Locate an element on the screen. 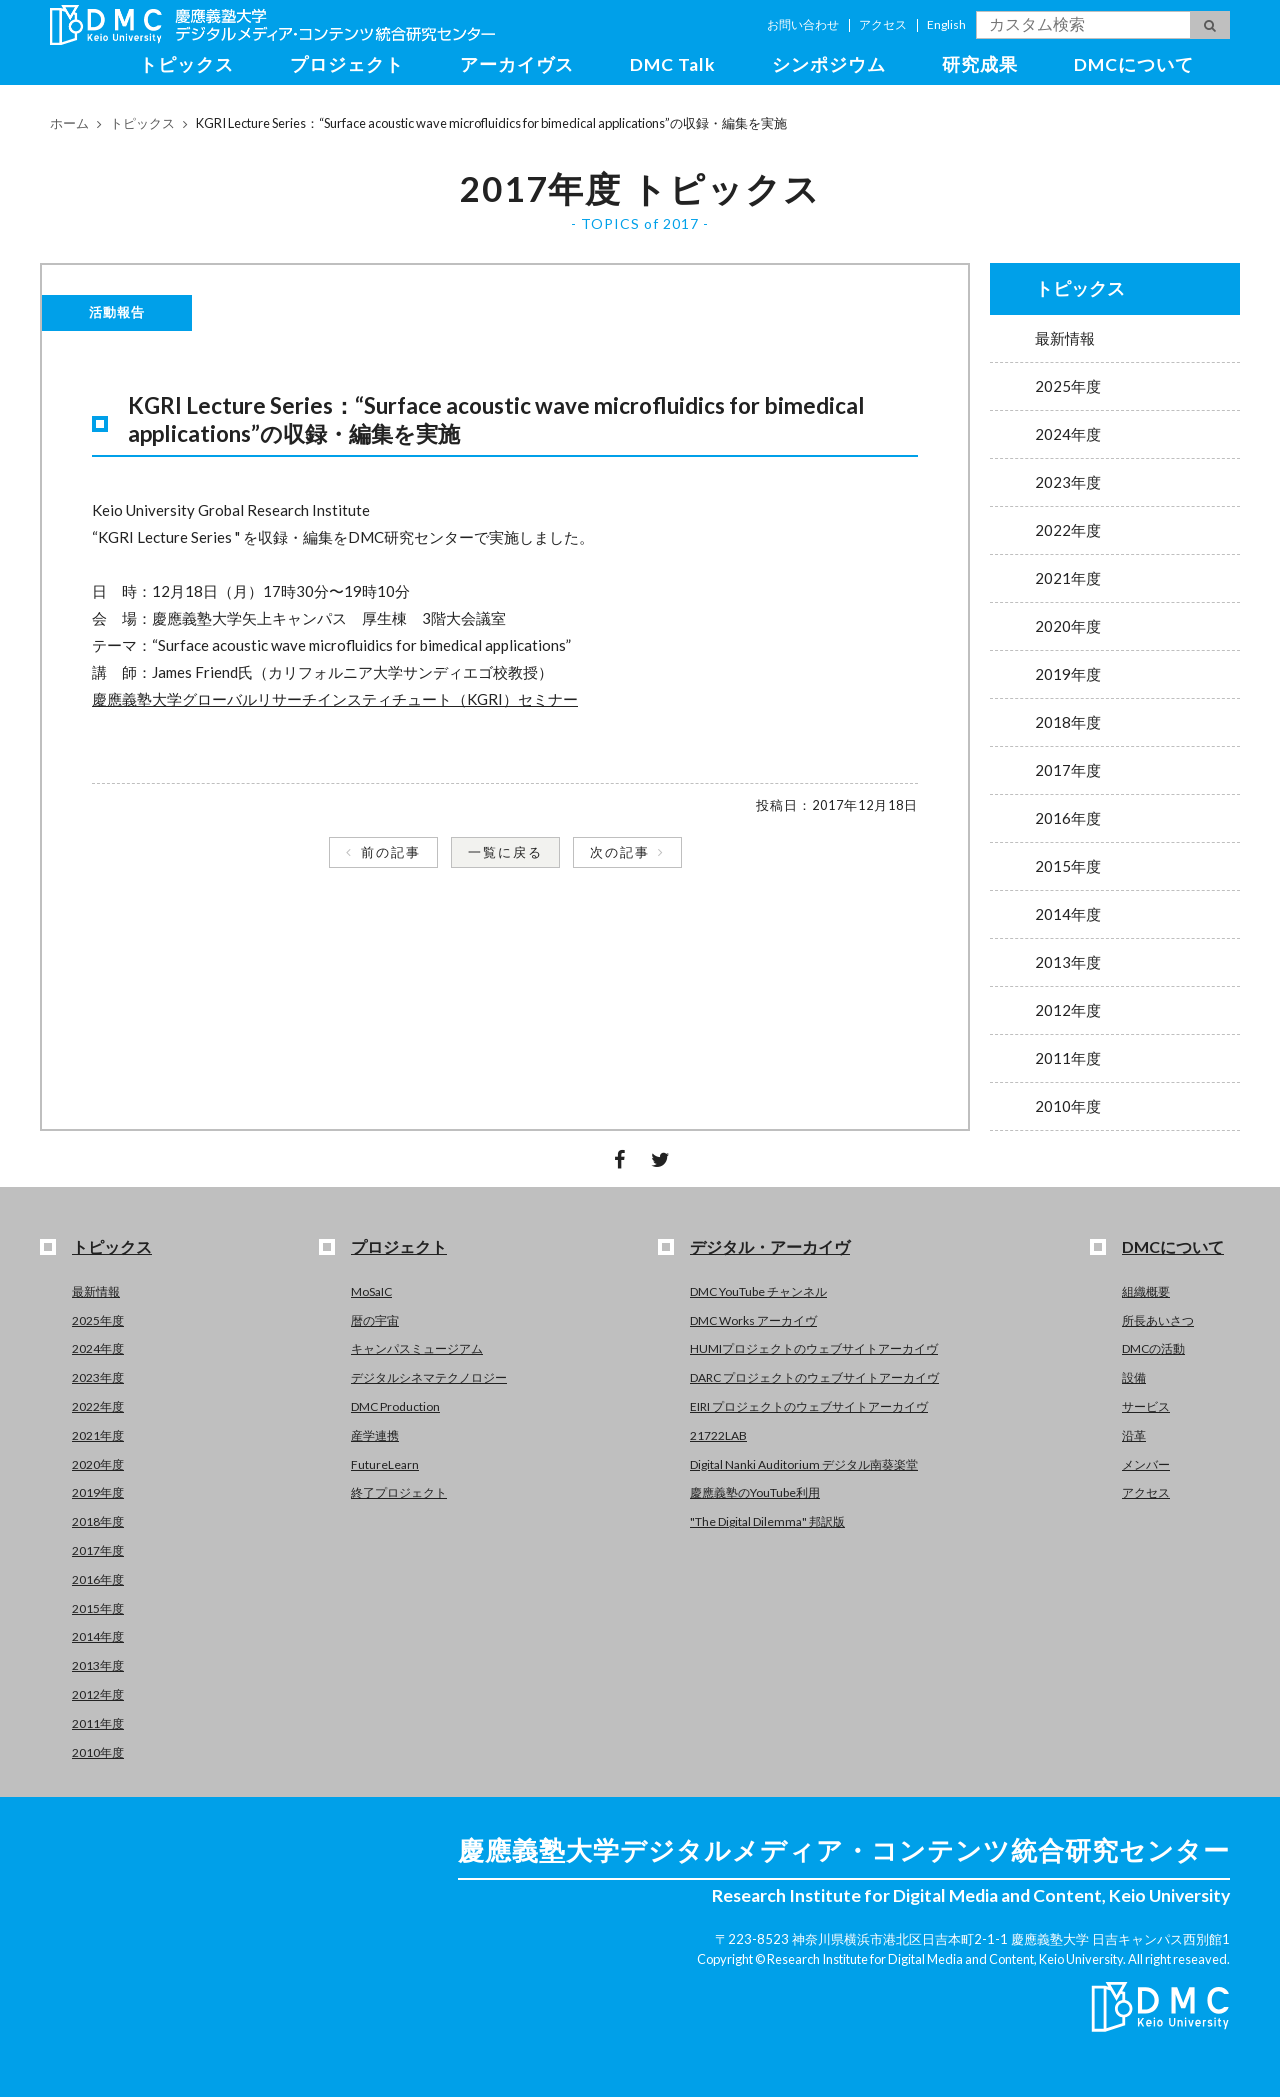  Digital Nanki Auditorium デジタル南葵楽堂 is located at coordinates (804, 1464).